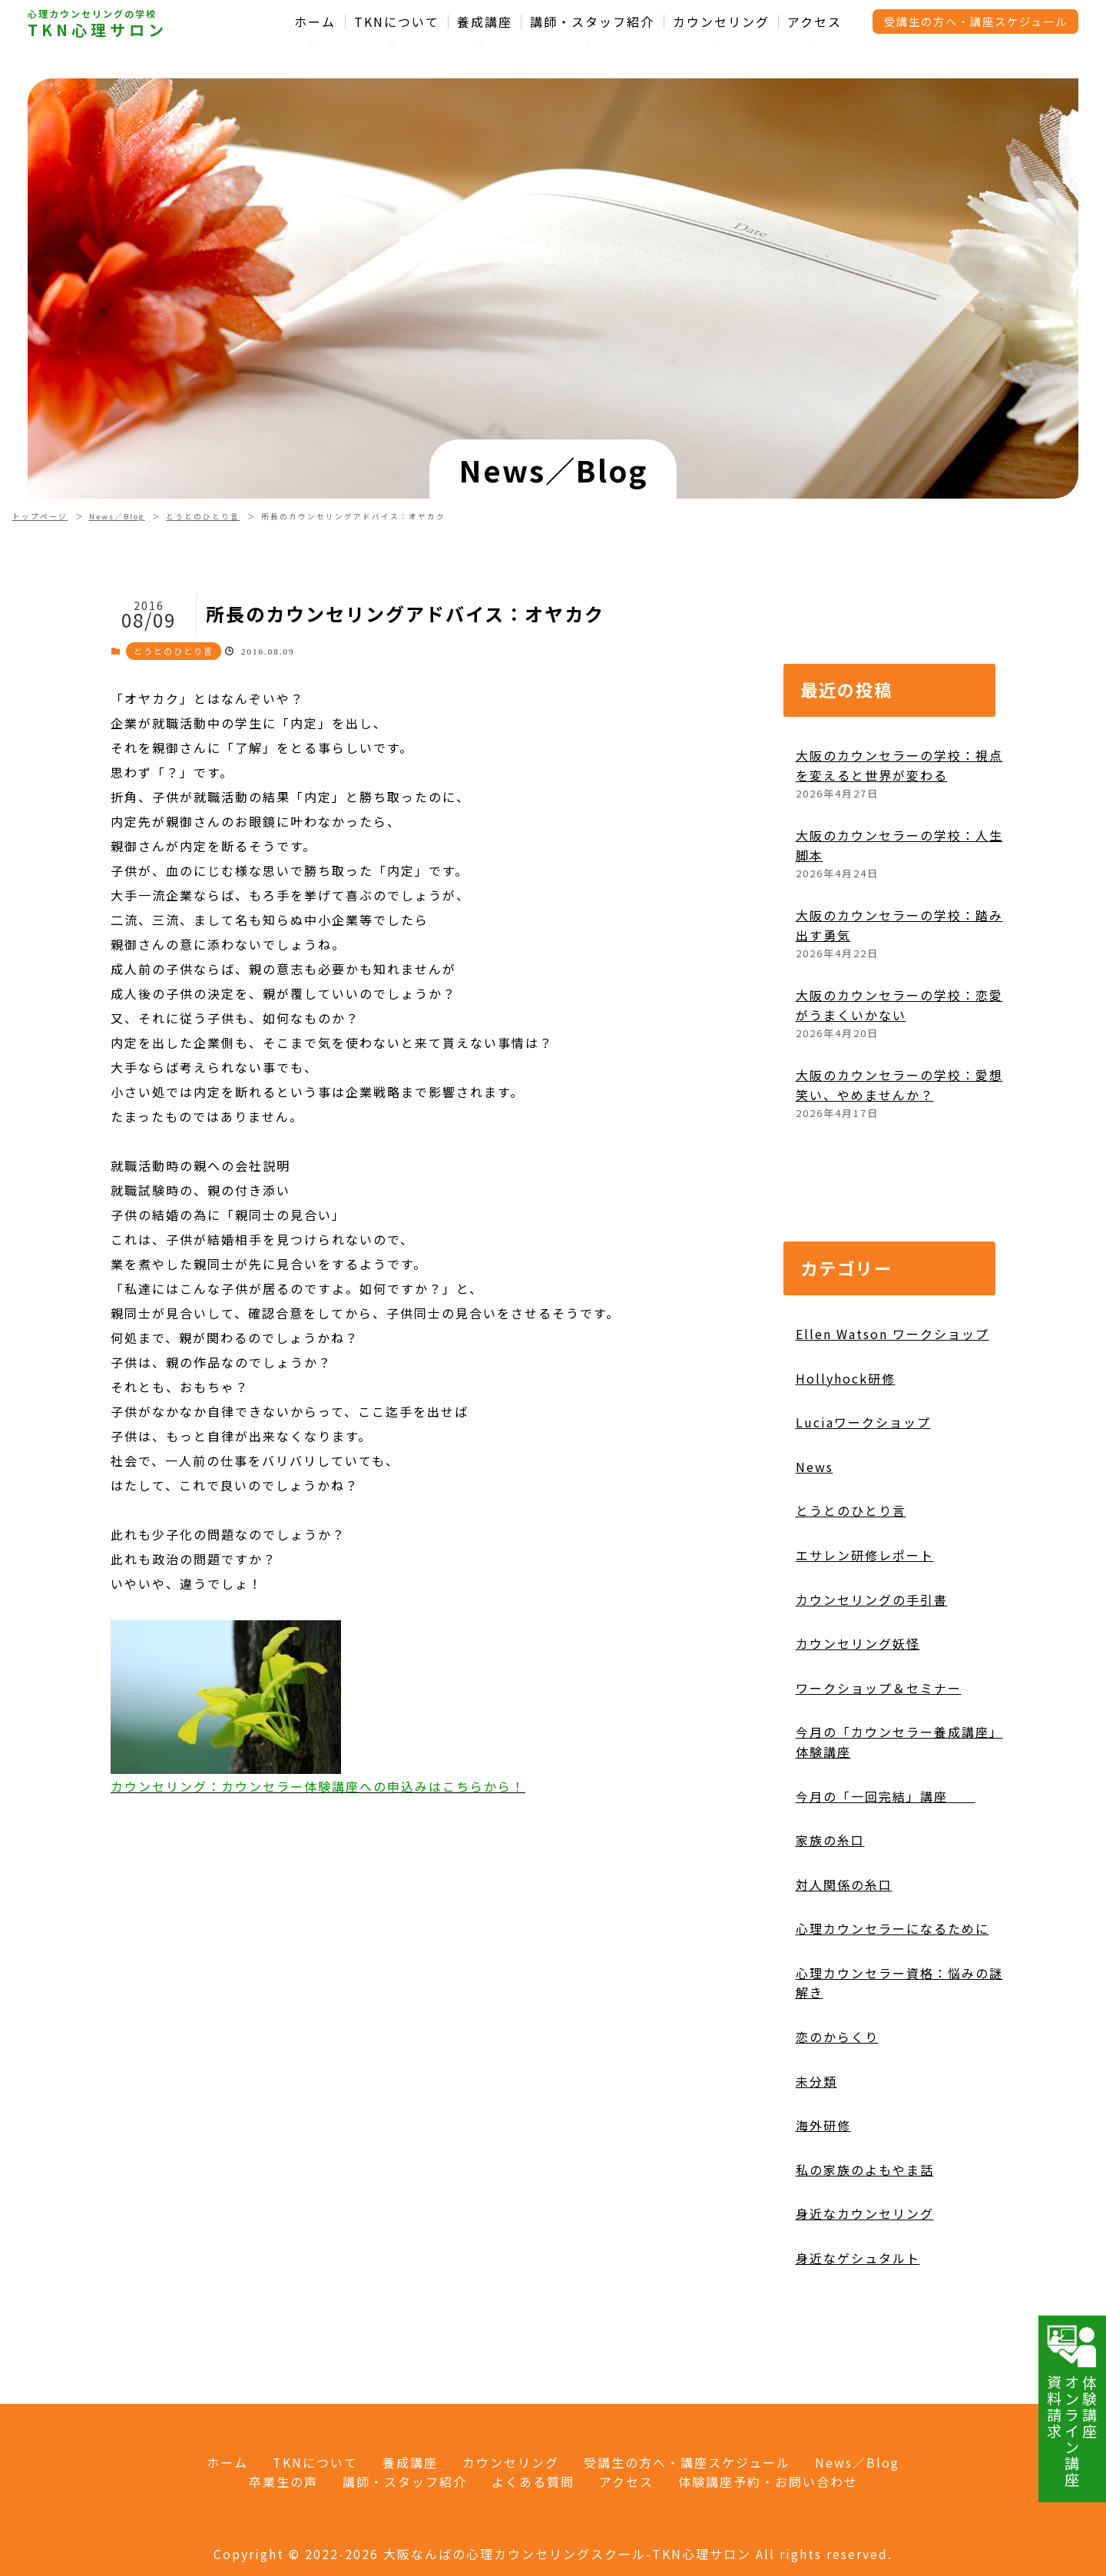 This screenshot has height=2576, width=1106. What do you see at coordinates (283, 2481) in the screenshot?
I see `卒業生の声` at bounding box center [283, 2481].